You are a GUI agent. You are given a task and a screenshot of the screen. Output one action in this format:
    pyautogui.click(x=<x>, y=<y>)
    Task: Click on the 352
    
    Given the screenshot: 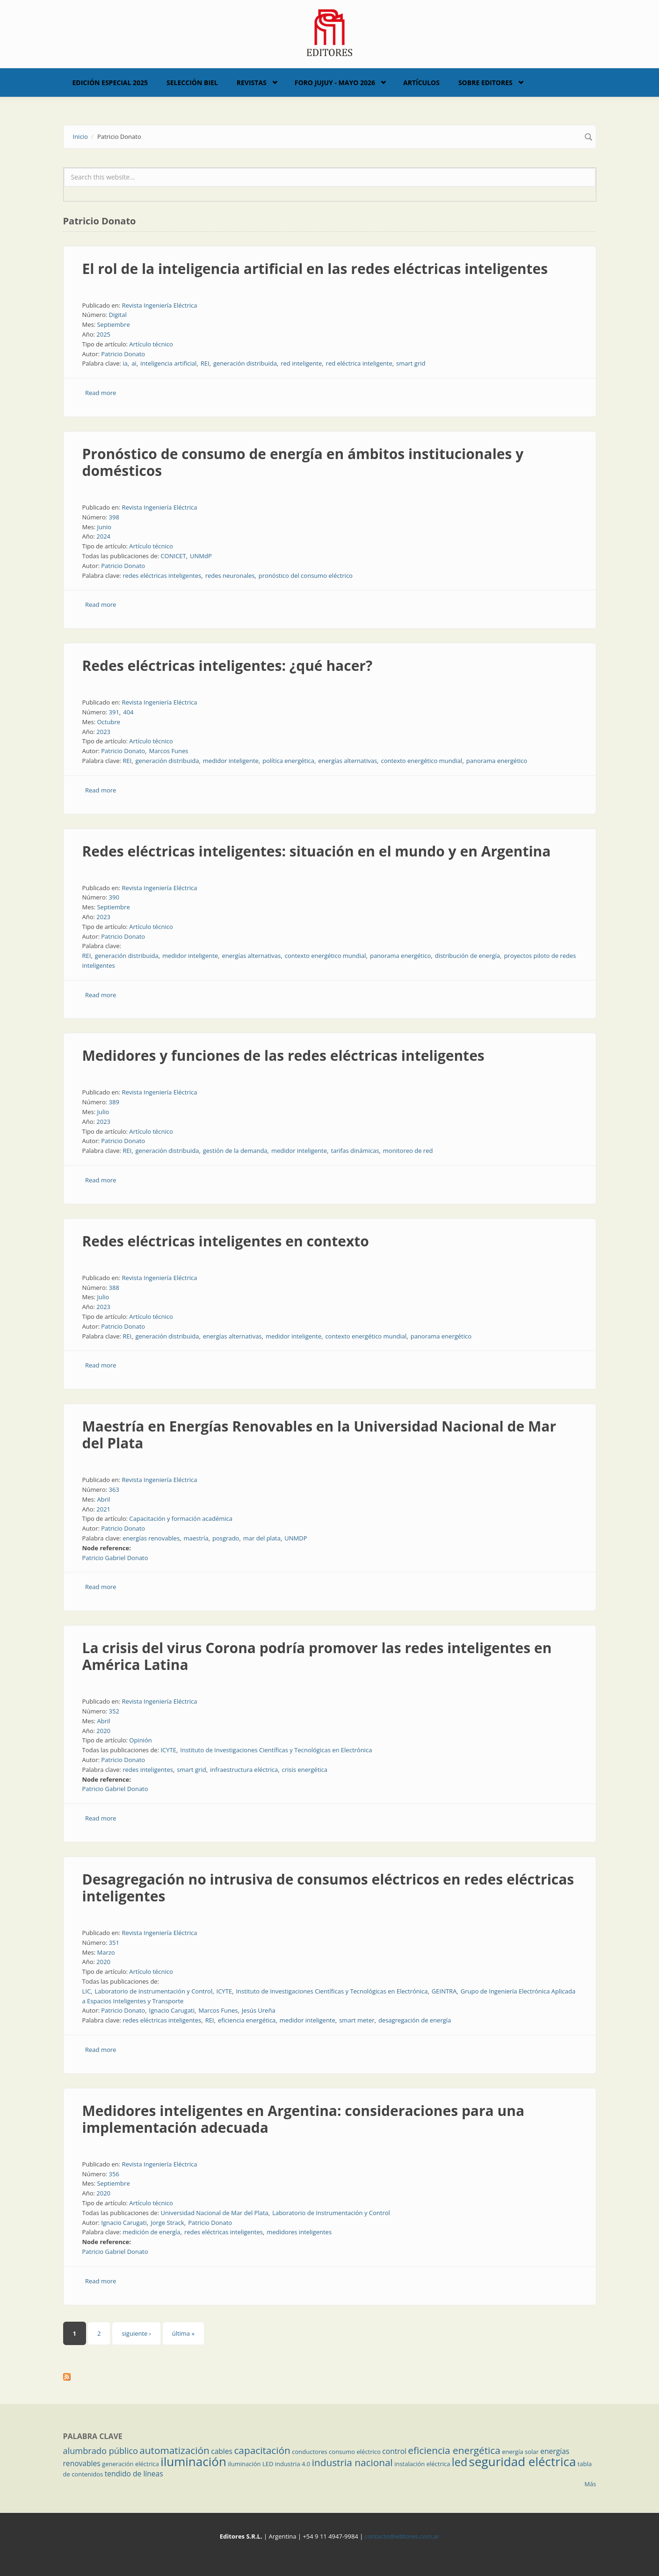 What is the action you would take?
    pyautogui.click(x=114, y=1711)
    